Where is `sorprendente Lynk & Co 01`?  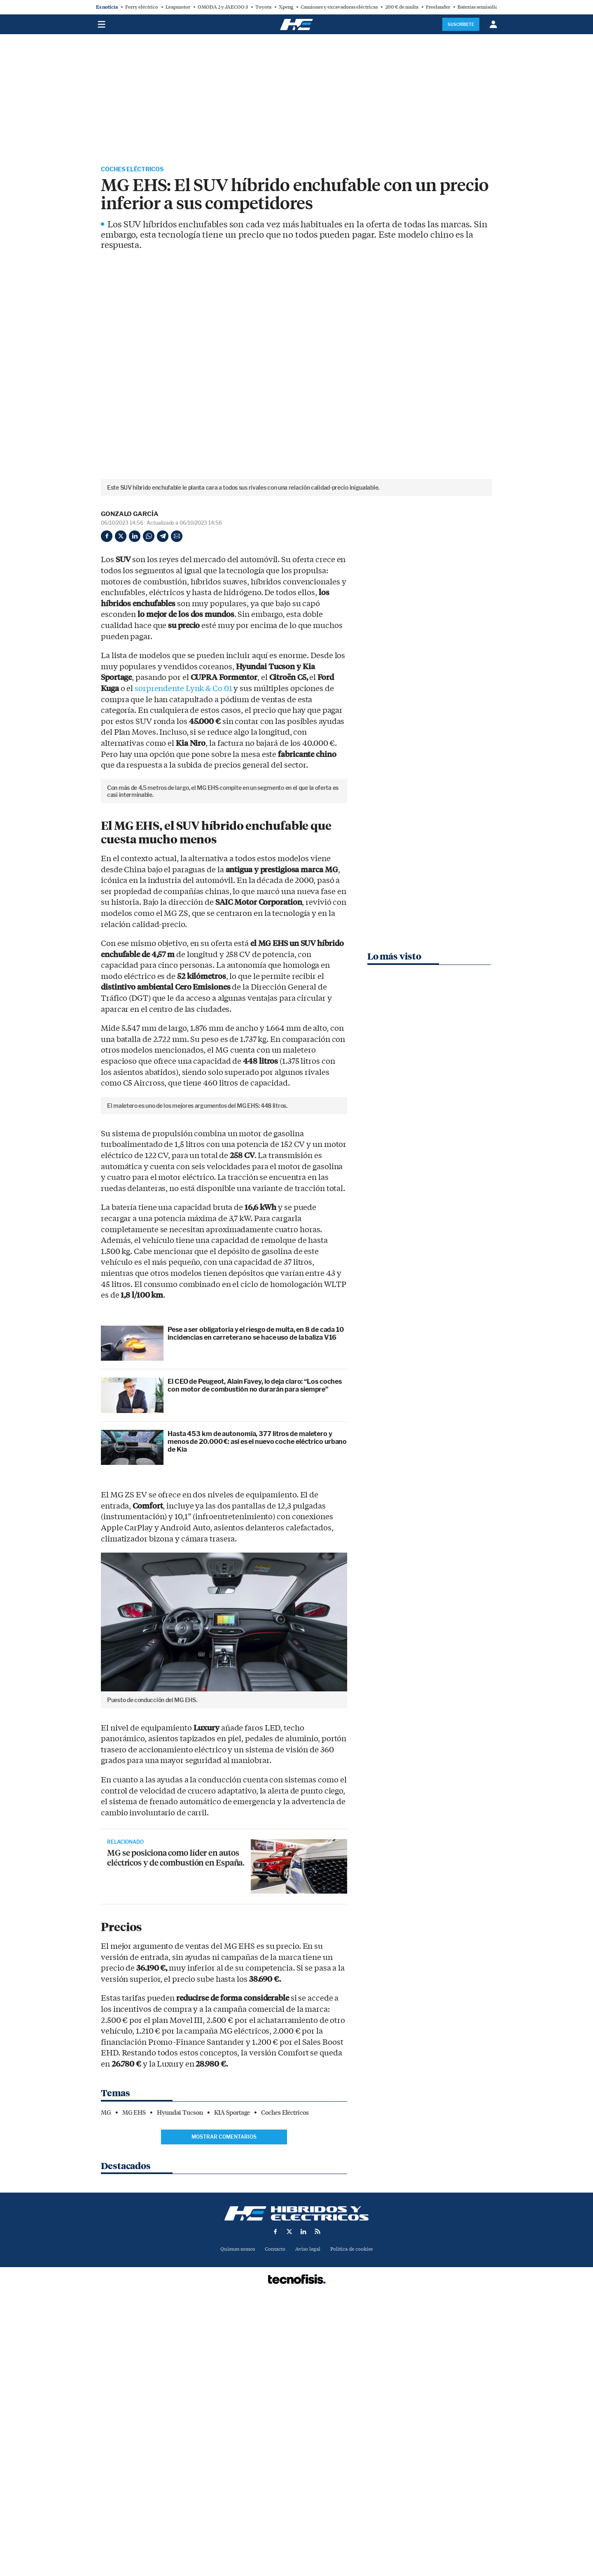 sorprendente Lynk & Co 01 is located at coordinates (183, 689).